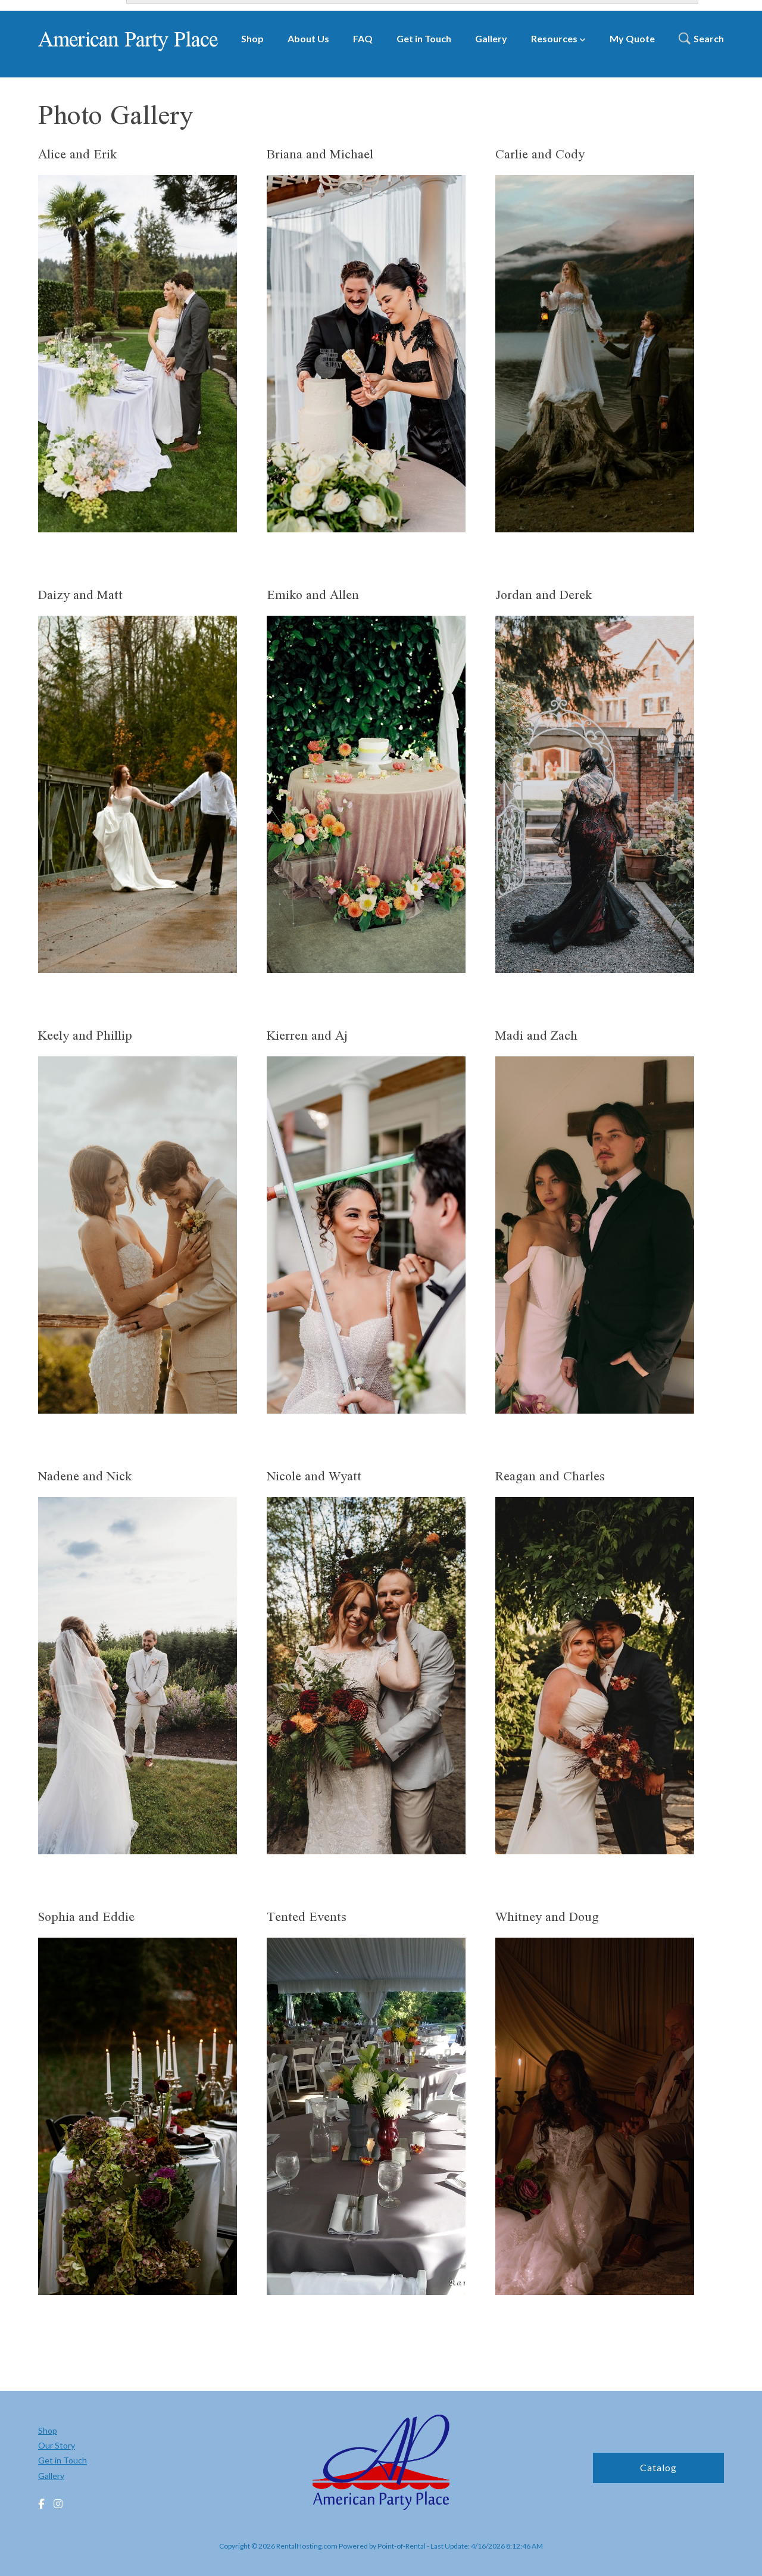 Image resolution: width=762 pixels, height=2576 pixels. I want to click on Our Story, so click(56, 2445).